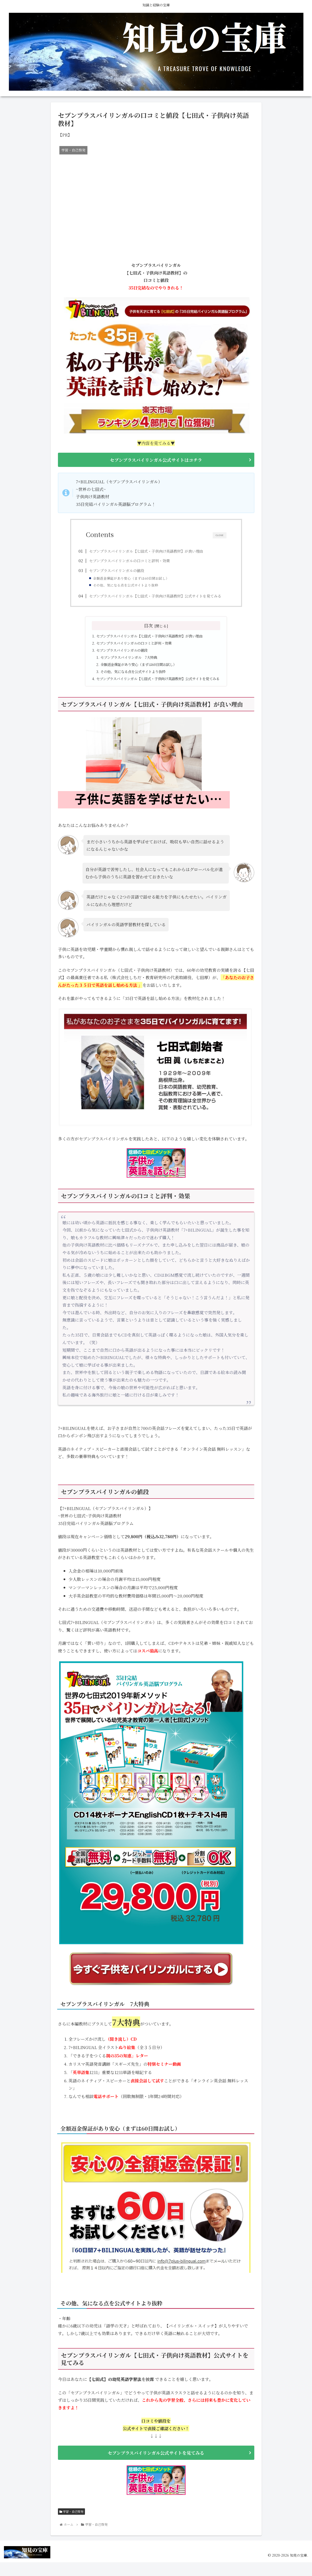 Image resolution: width=312 pixels, height=2576 pixels. I want to click on セブンプラスバイリンガル【七田式・子供向け英語教材】公式サイトを見てみる, so click(160, 602).